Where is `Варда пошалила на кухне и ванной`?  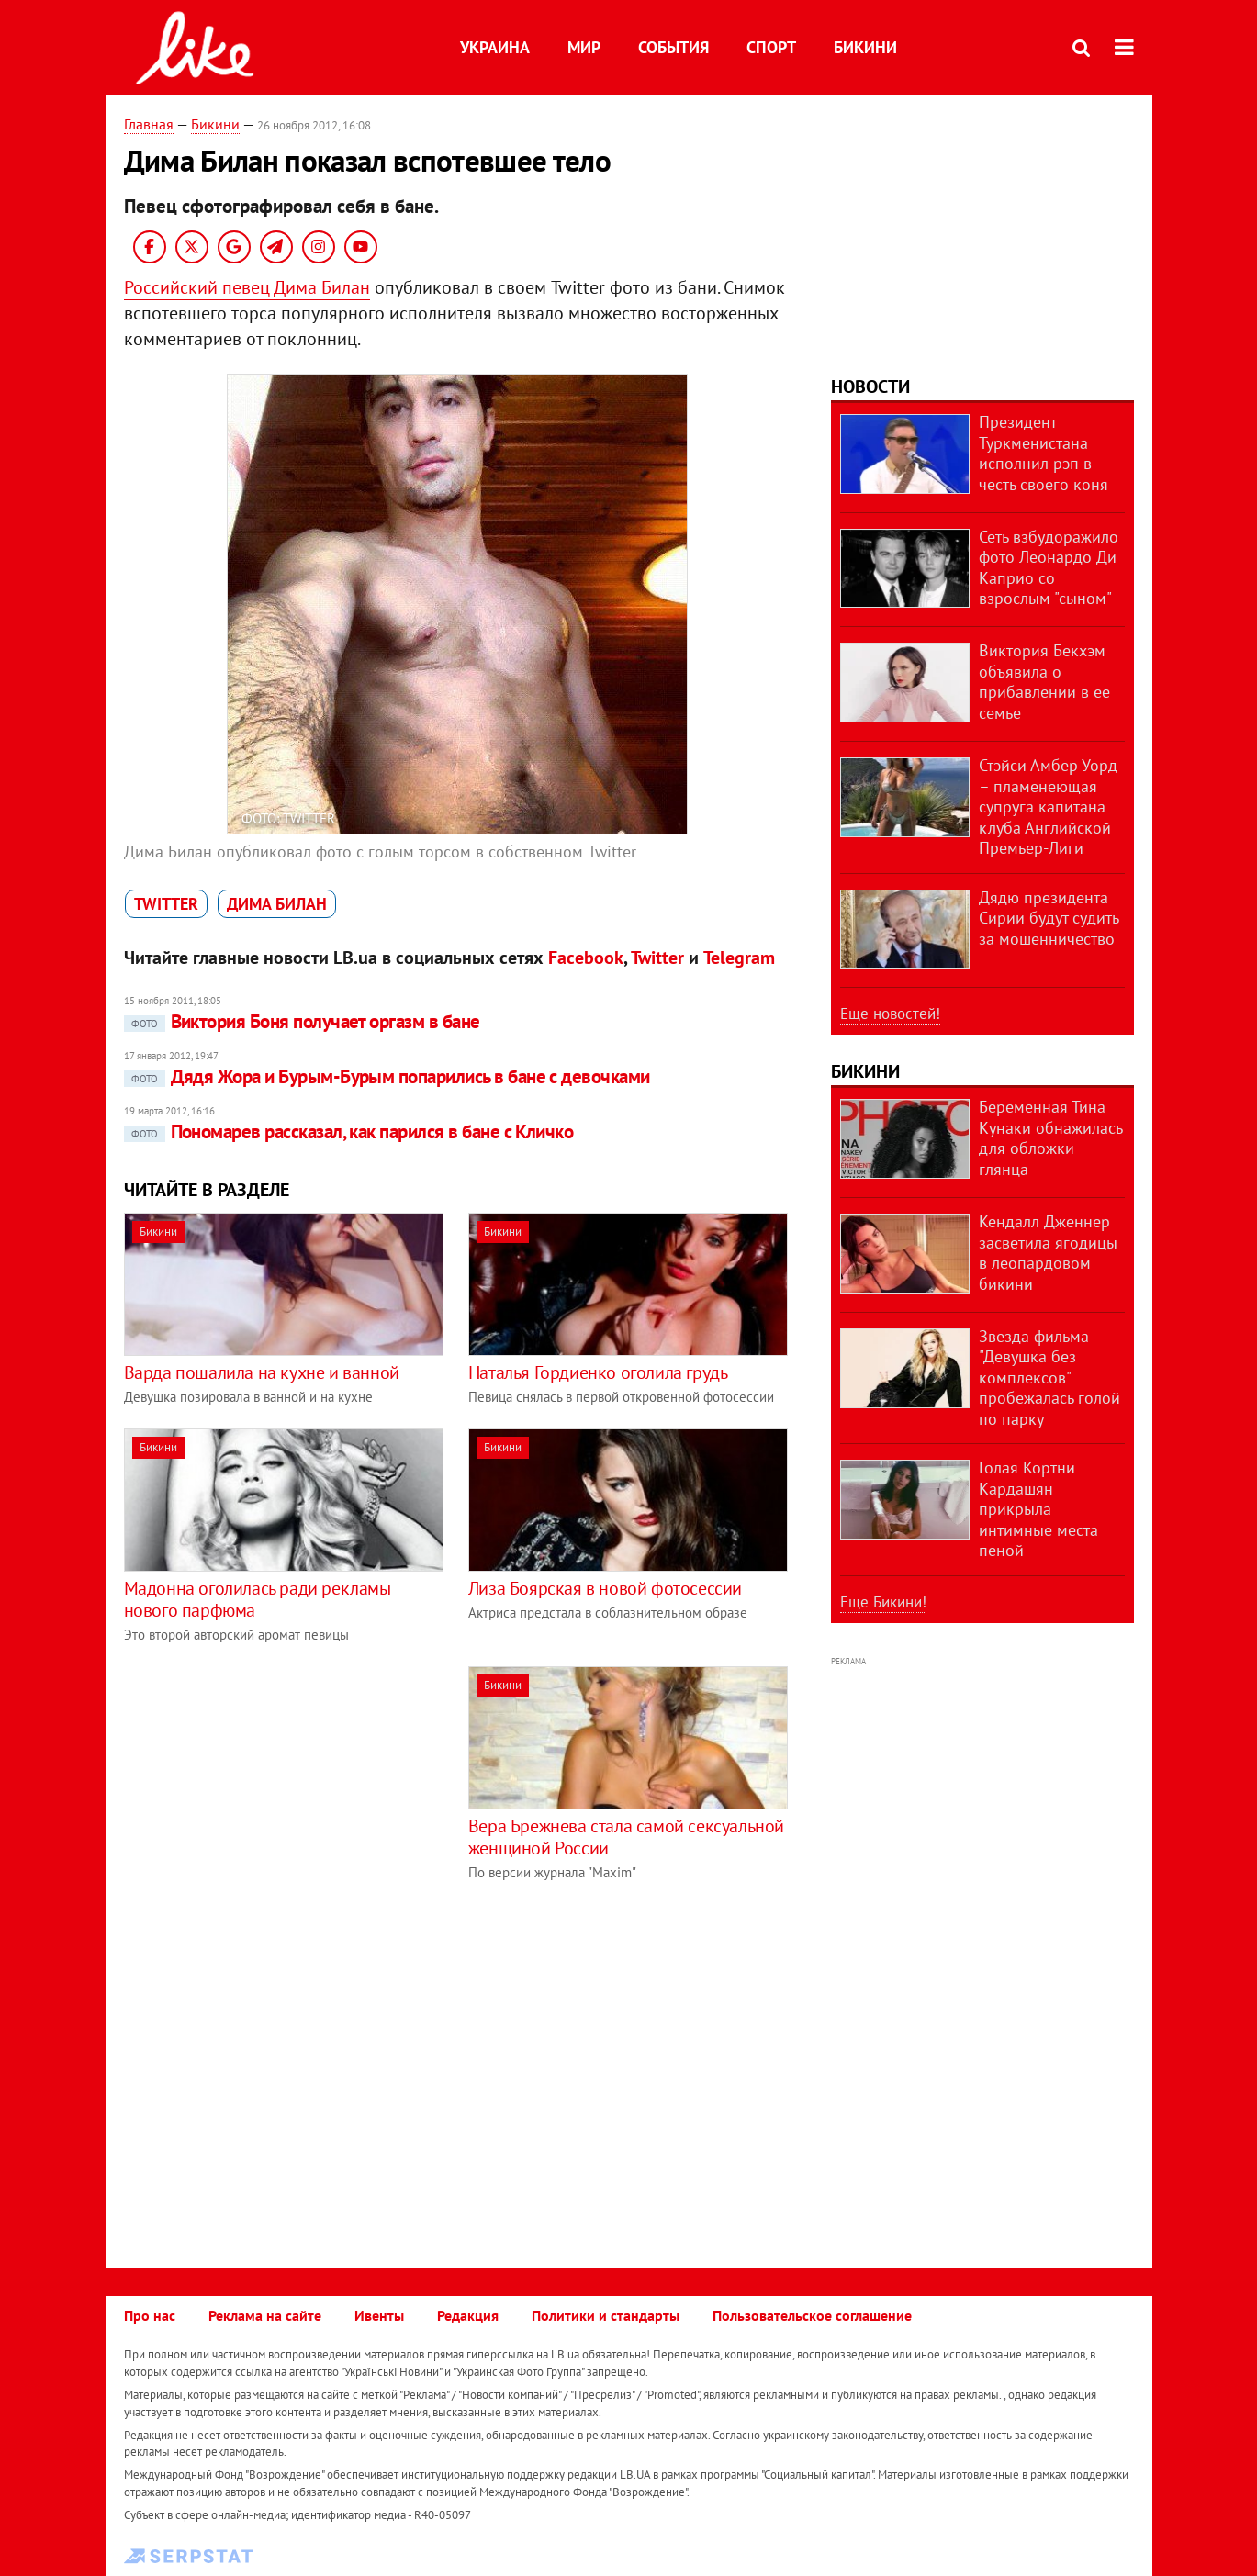 Варда пошалила на кухне и ванной is located at coordinates (261, 1372).